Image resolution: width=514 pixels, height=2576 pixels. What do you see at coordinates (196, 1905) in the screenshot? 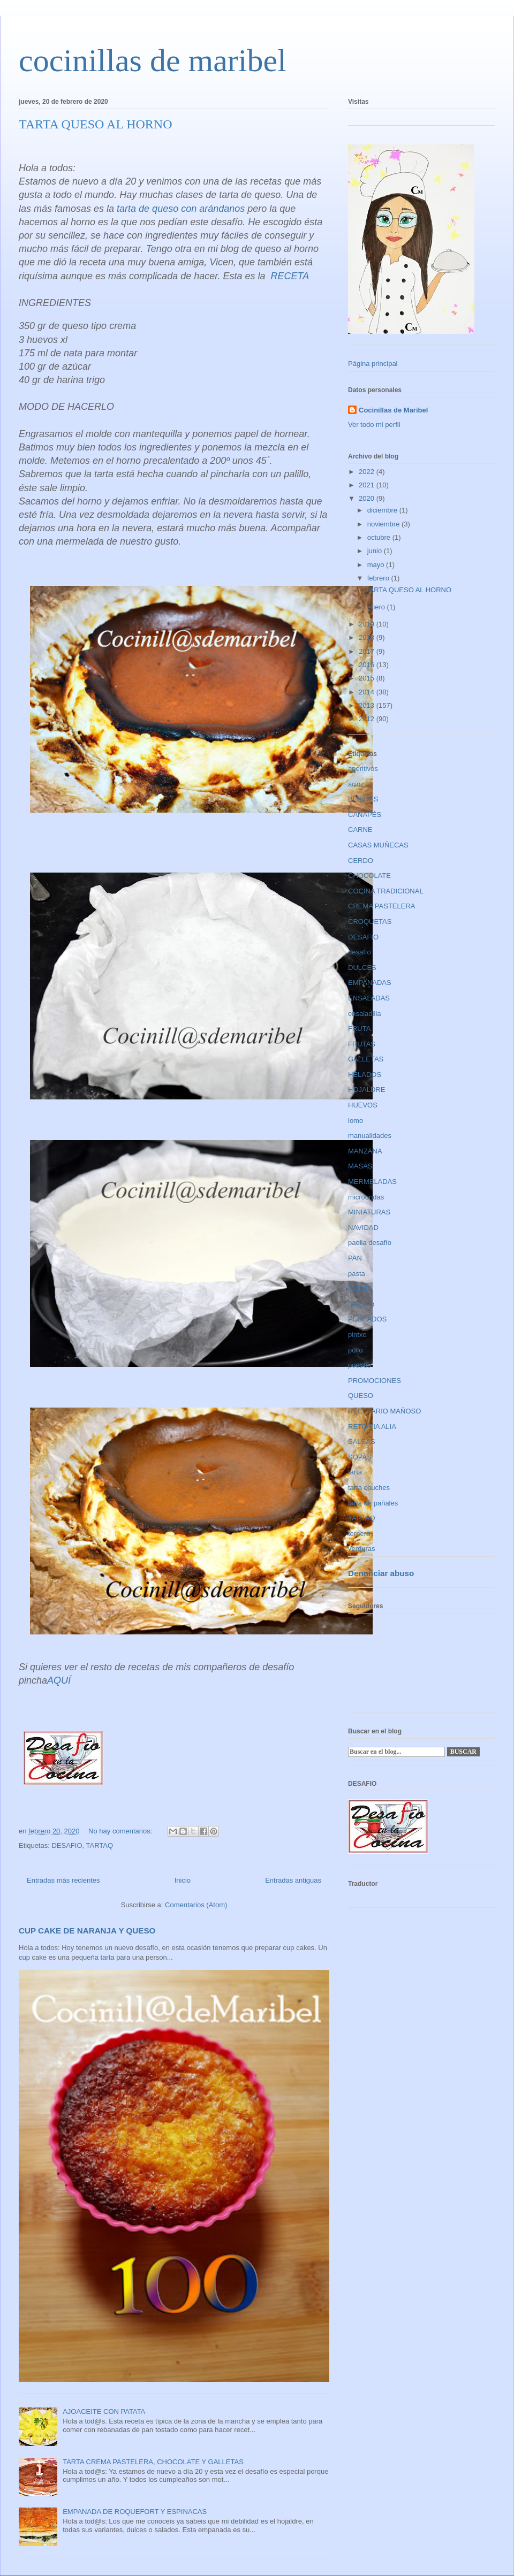
I see `Comentarios (Atom)` at bounding box center [196, 1905].